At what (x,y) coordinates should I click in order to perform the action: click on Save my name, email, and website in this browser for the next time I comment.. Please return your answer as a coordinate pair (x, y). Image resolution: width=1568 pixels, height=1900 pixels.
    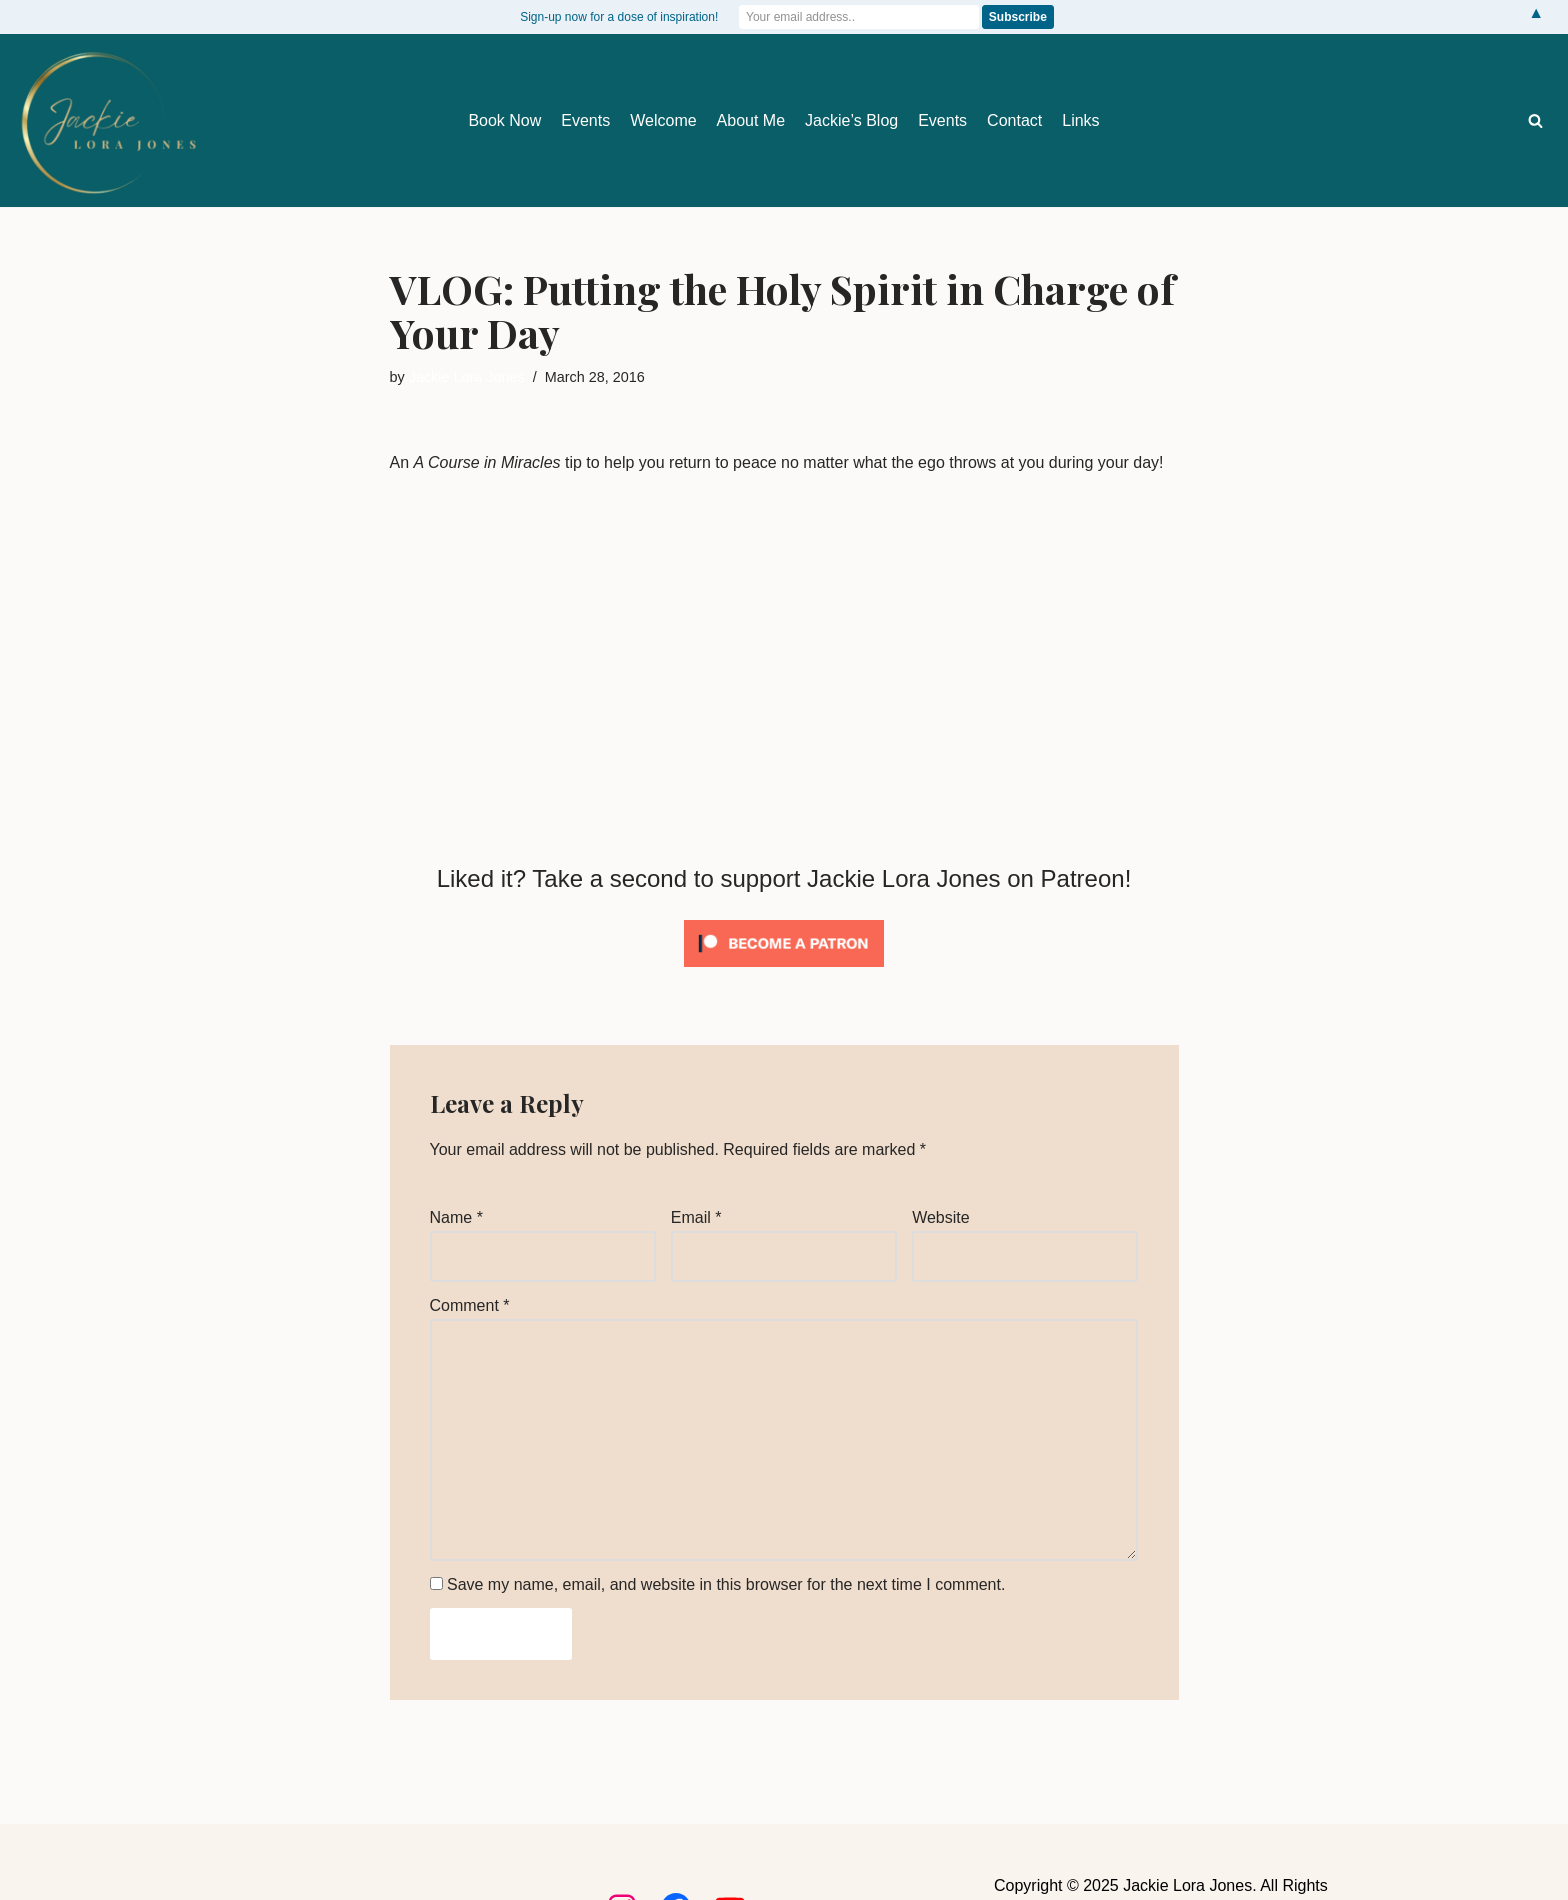
    Looking at the image, I should click on (726, 1584).